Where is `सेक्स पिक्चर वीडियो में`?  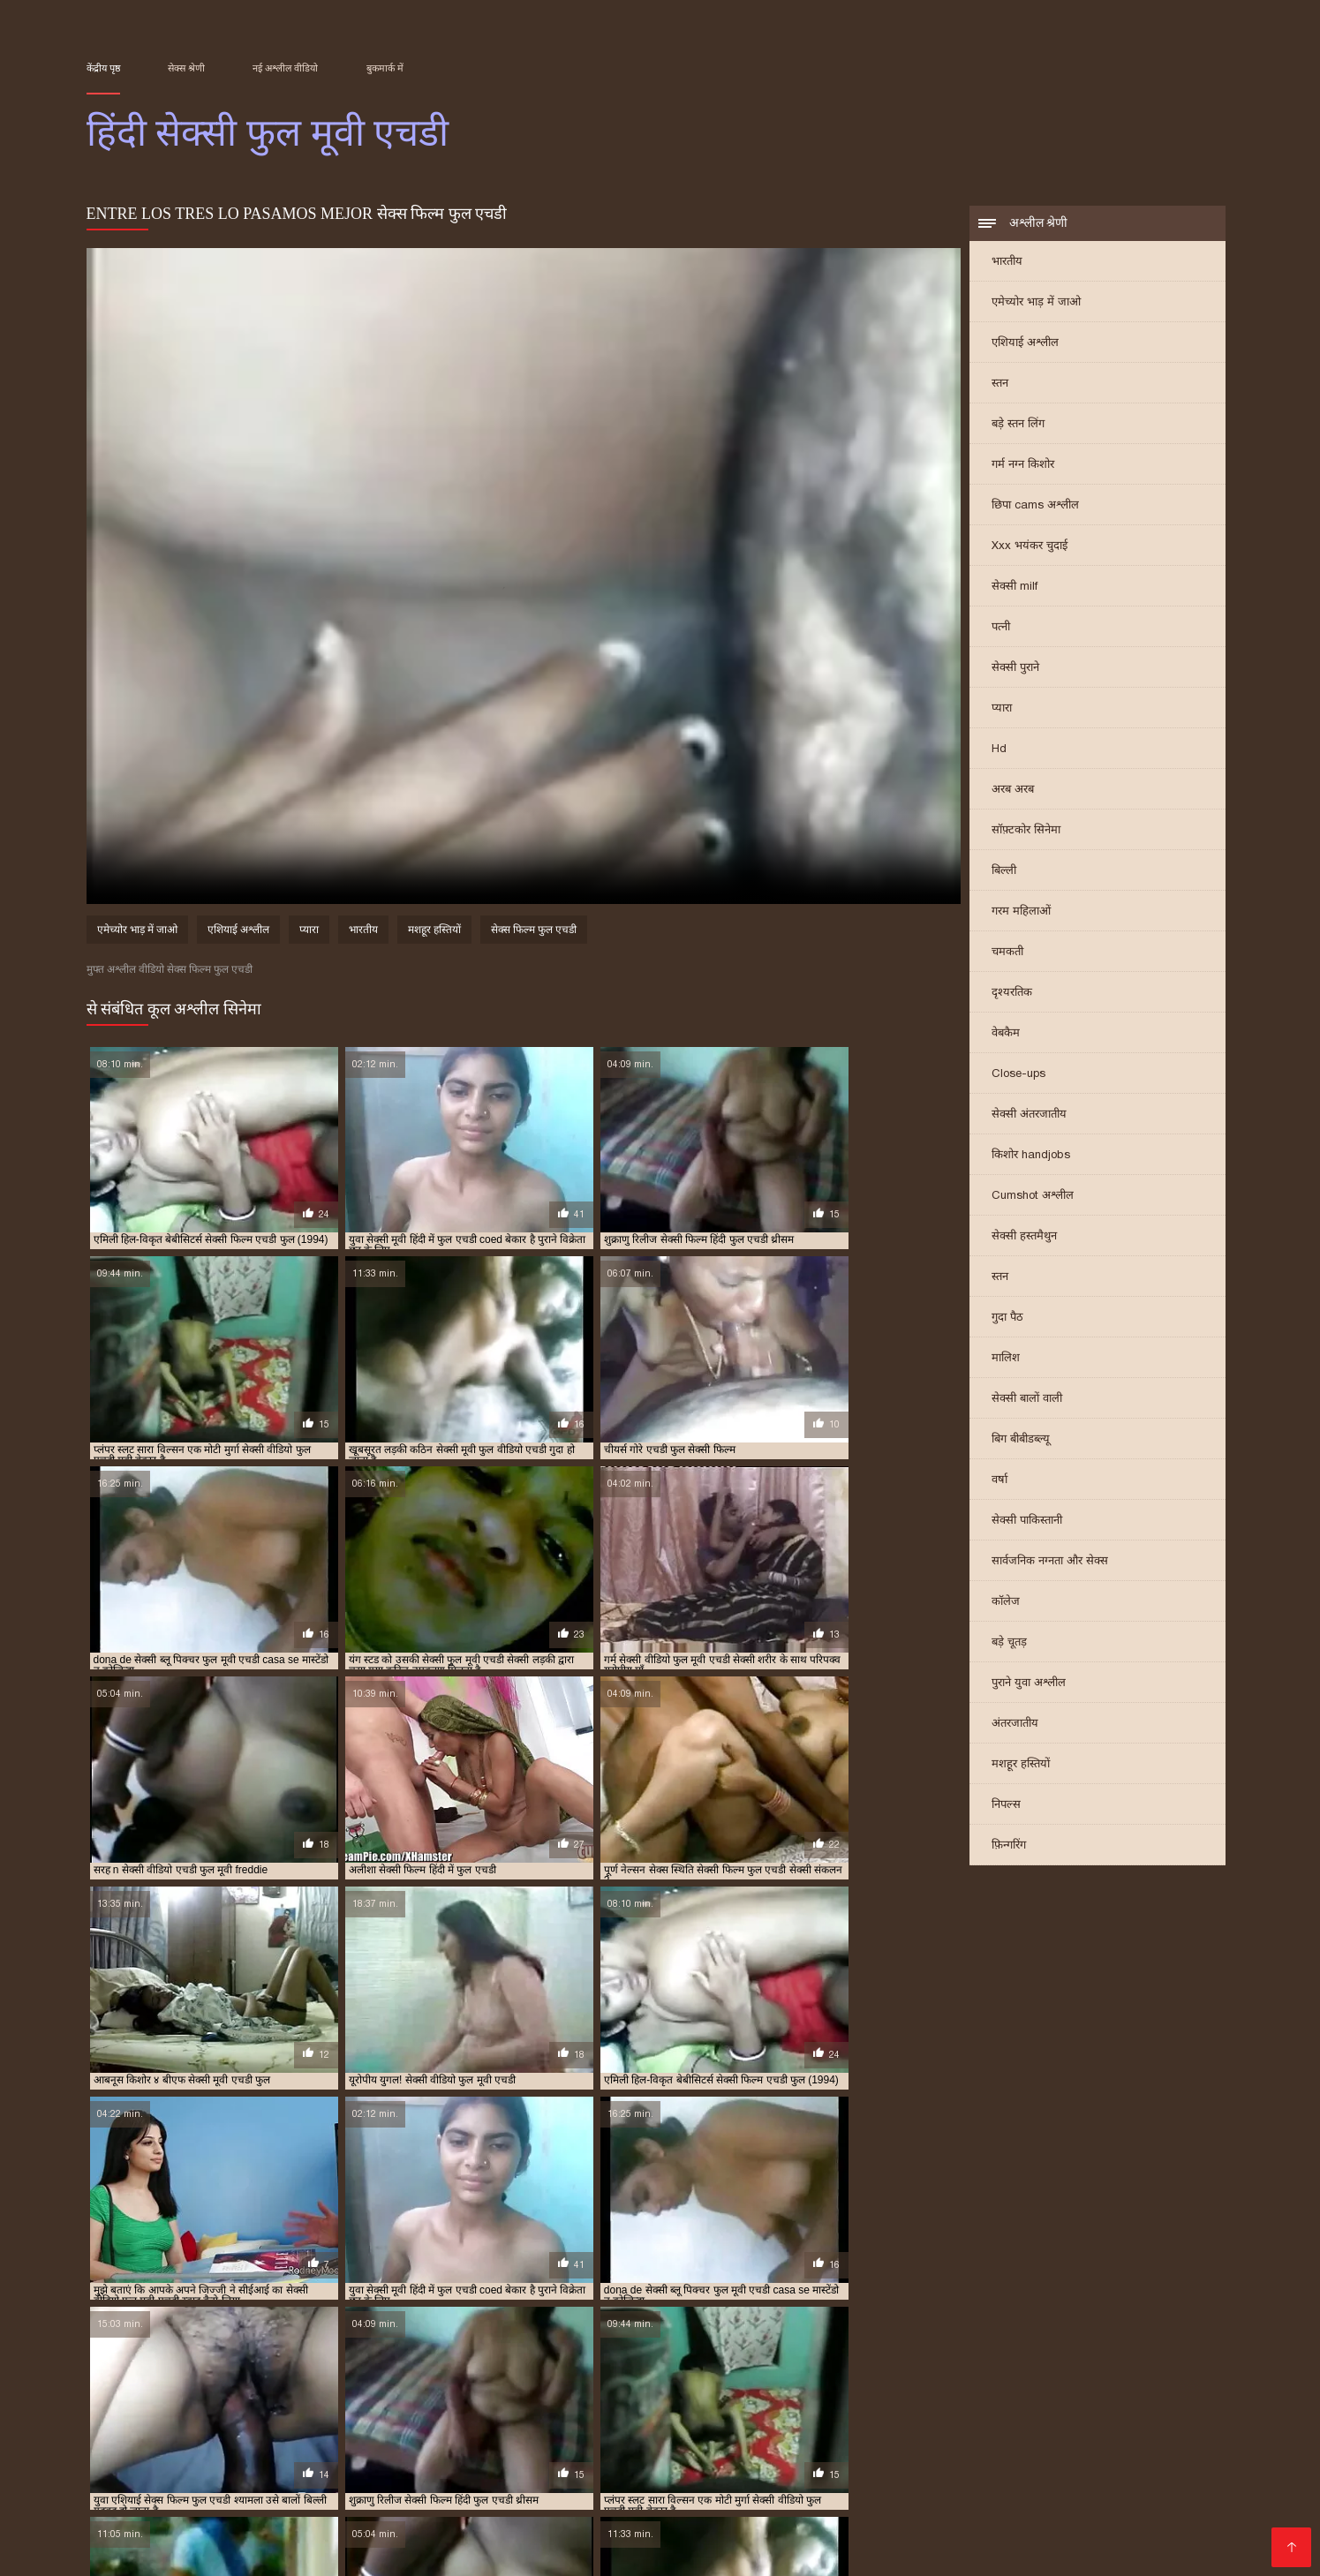
सेक्स पिक्चर वीडियो में is located at coordinates (213, 2508).